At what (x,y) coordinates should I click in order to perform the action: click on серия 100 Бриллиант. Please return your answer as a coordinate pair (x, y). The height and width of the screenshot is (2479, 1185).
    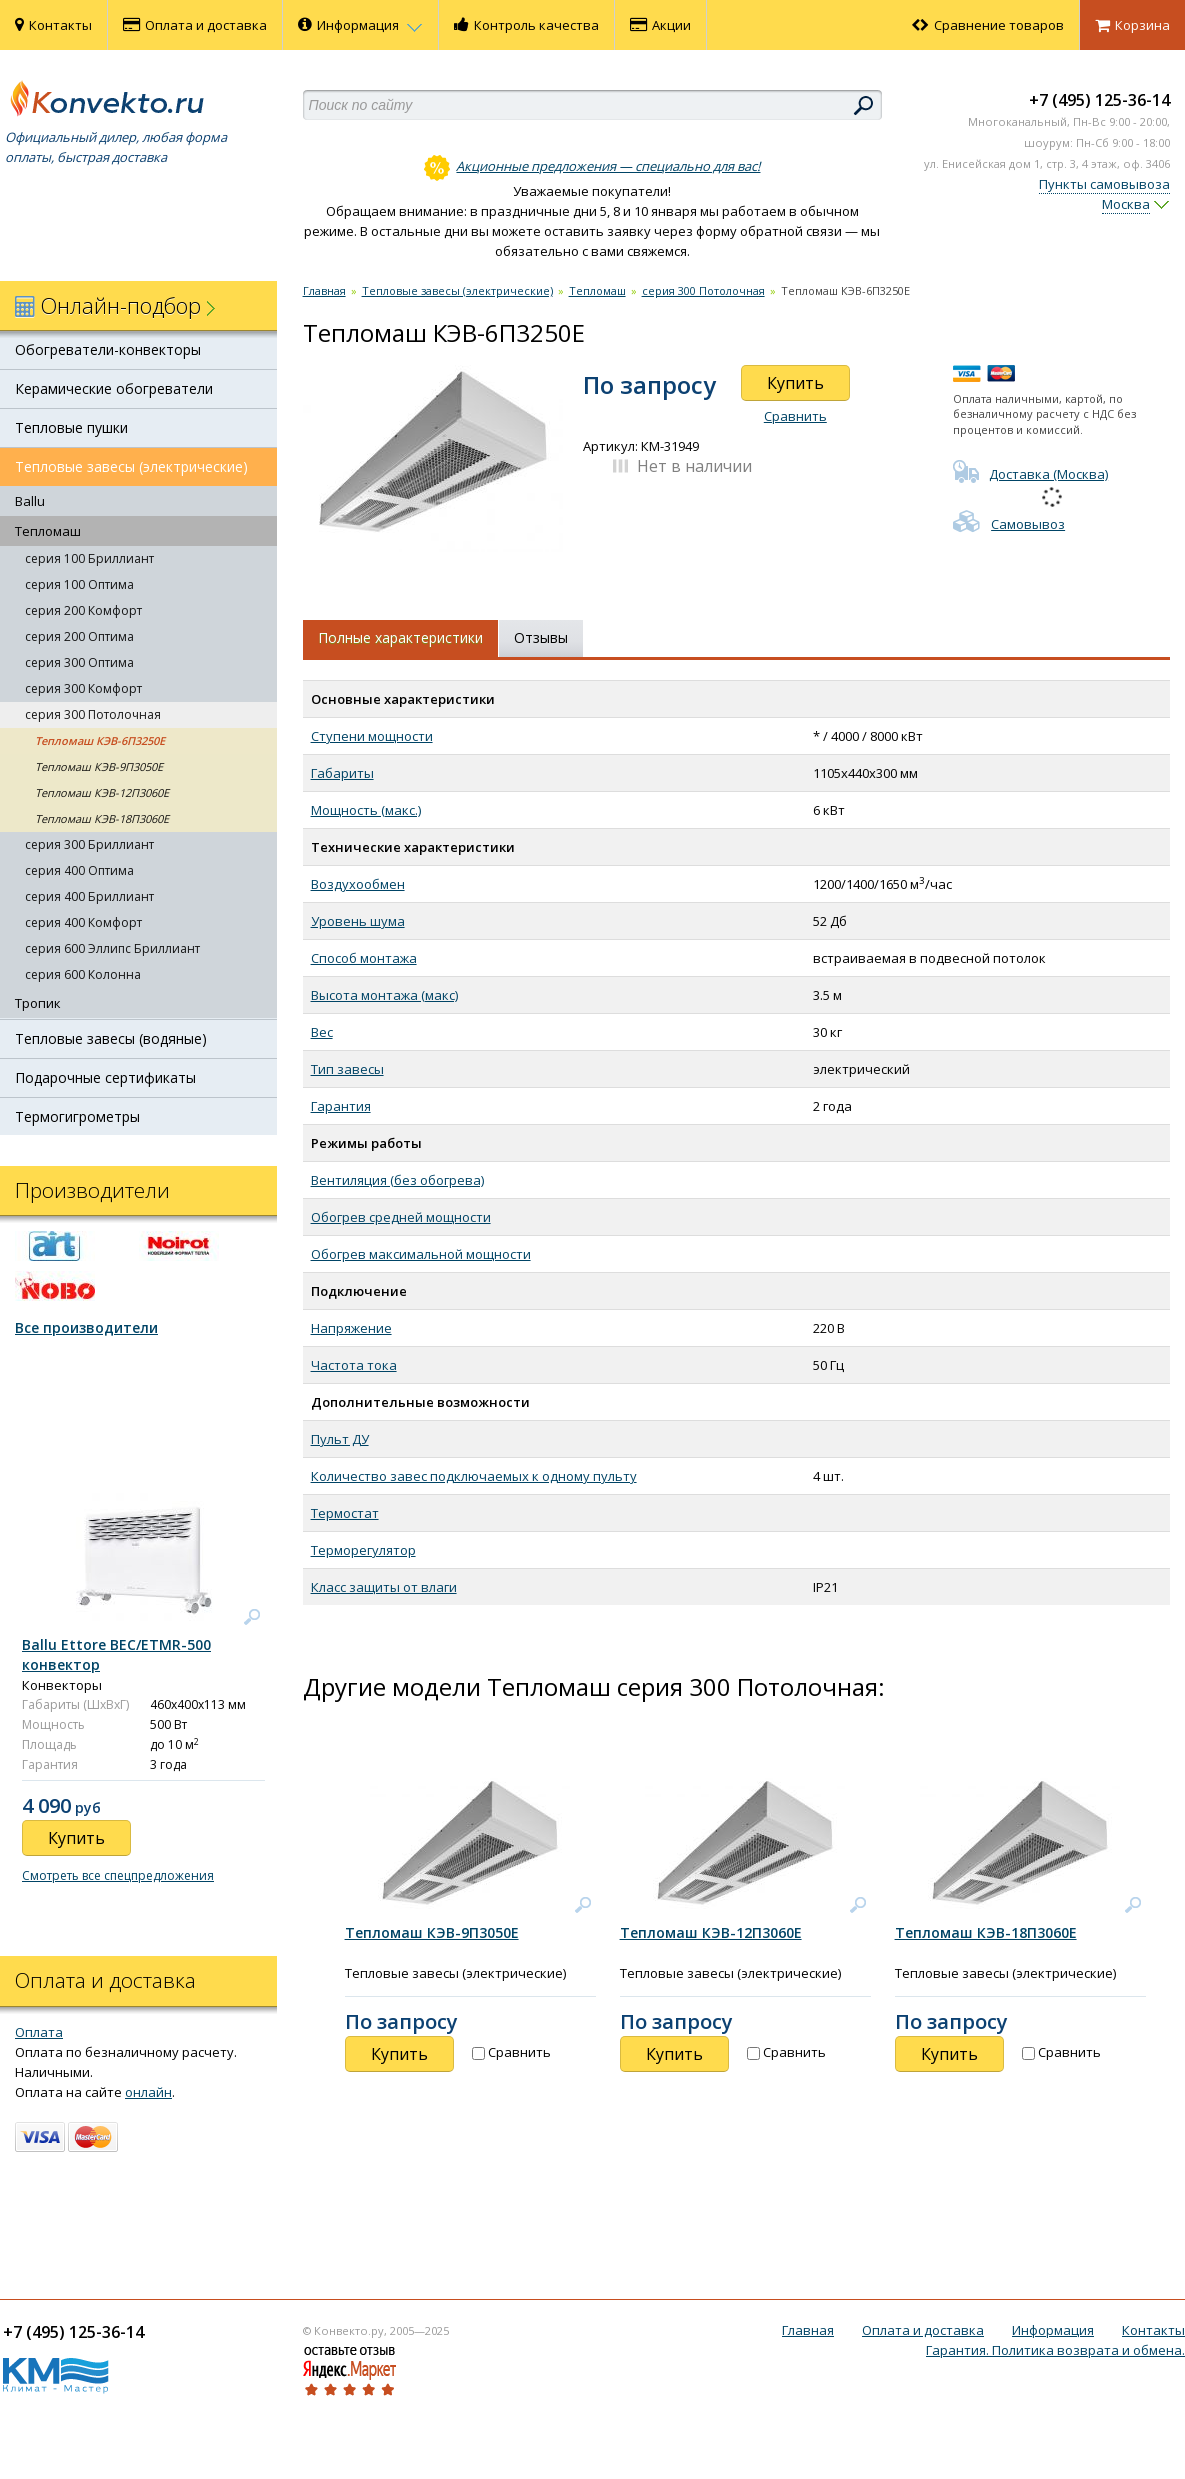
    Looking at the image, I should click on (89, 558).